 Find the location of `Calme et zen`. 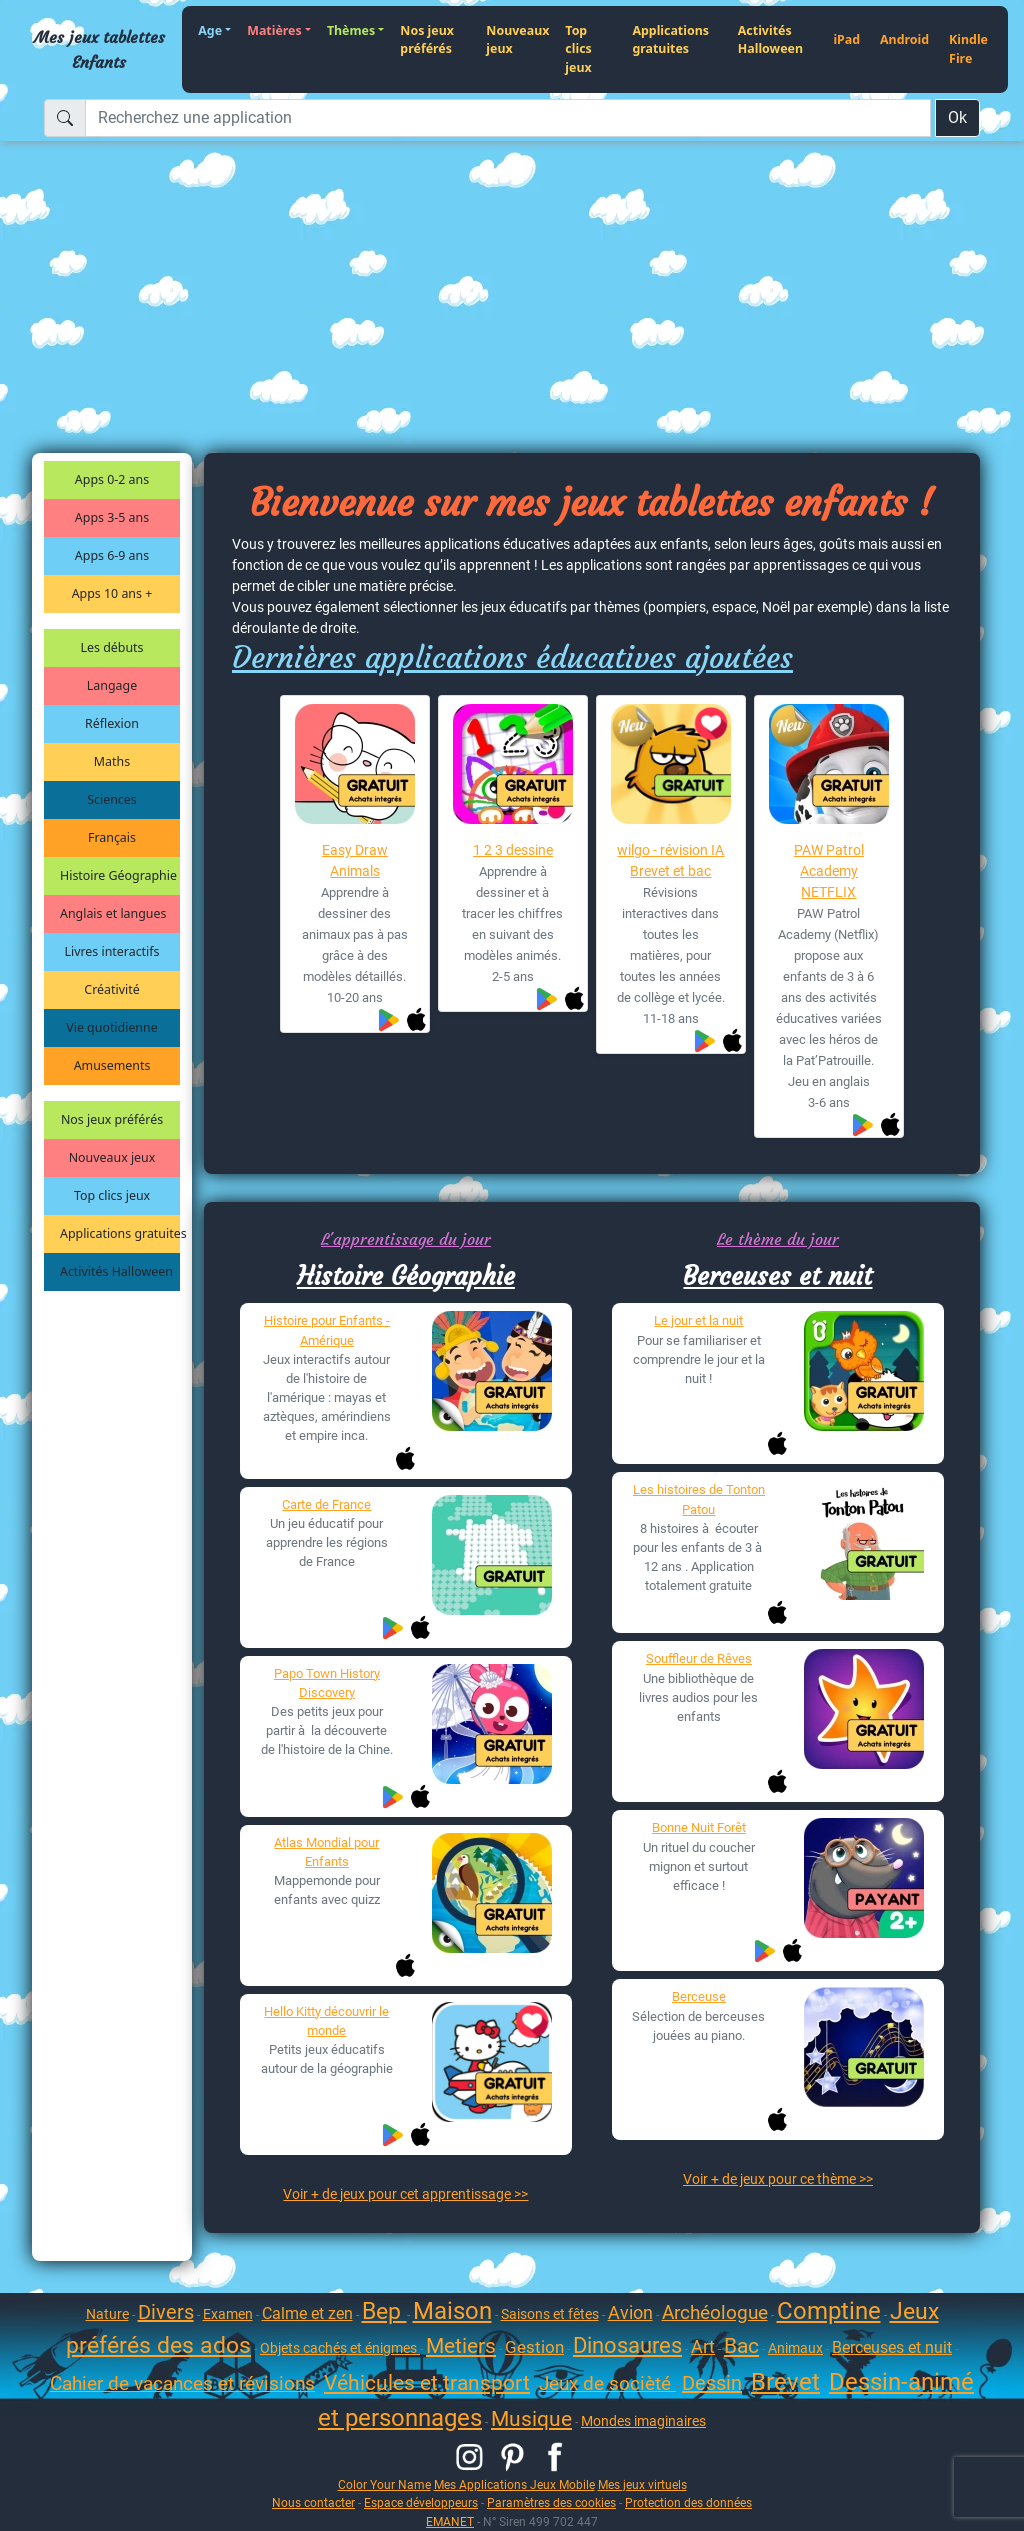

Calme et zen is located at coordinates (307, 2313).